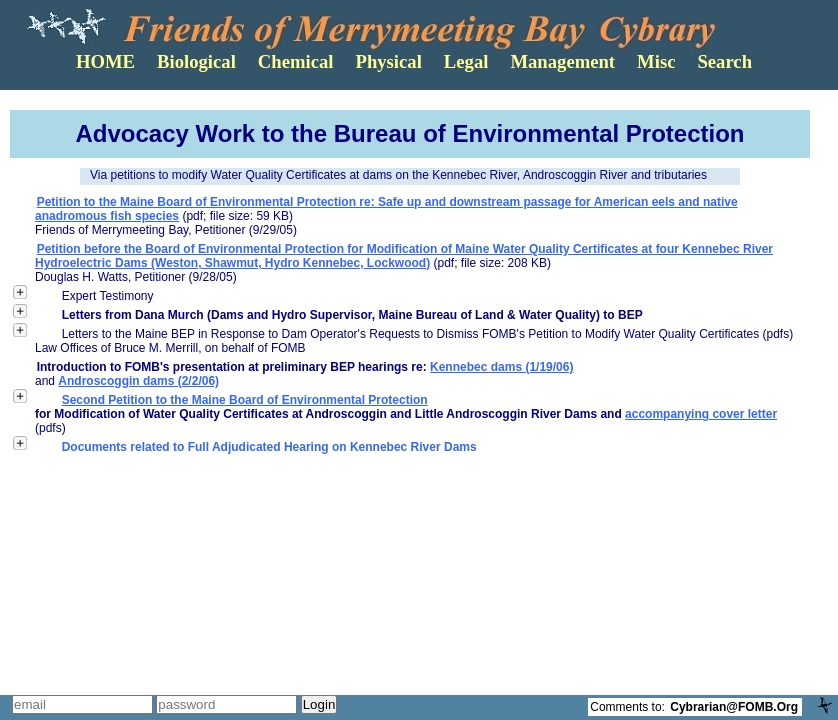  I want to click on Documents related to Full Adjudicated Hearing on Kennebec River Dams, so click(269, 447).